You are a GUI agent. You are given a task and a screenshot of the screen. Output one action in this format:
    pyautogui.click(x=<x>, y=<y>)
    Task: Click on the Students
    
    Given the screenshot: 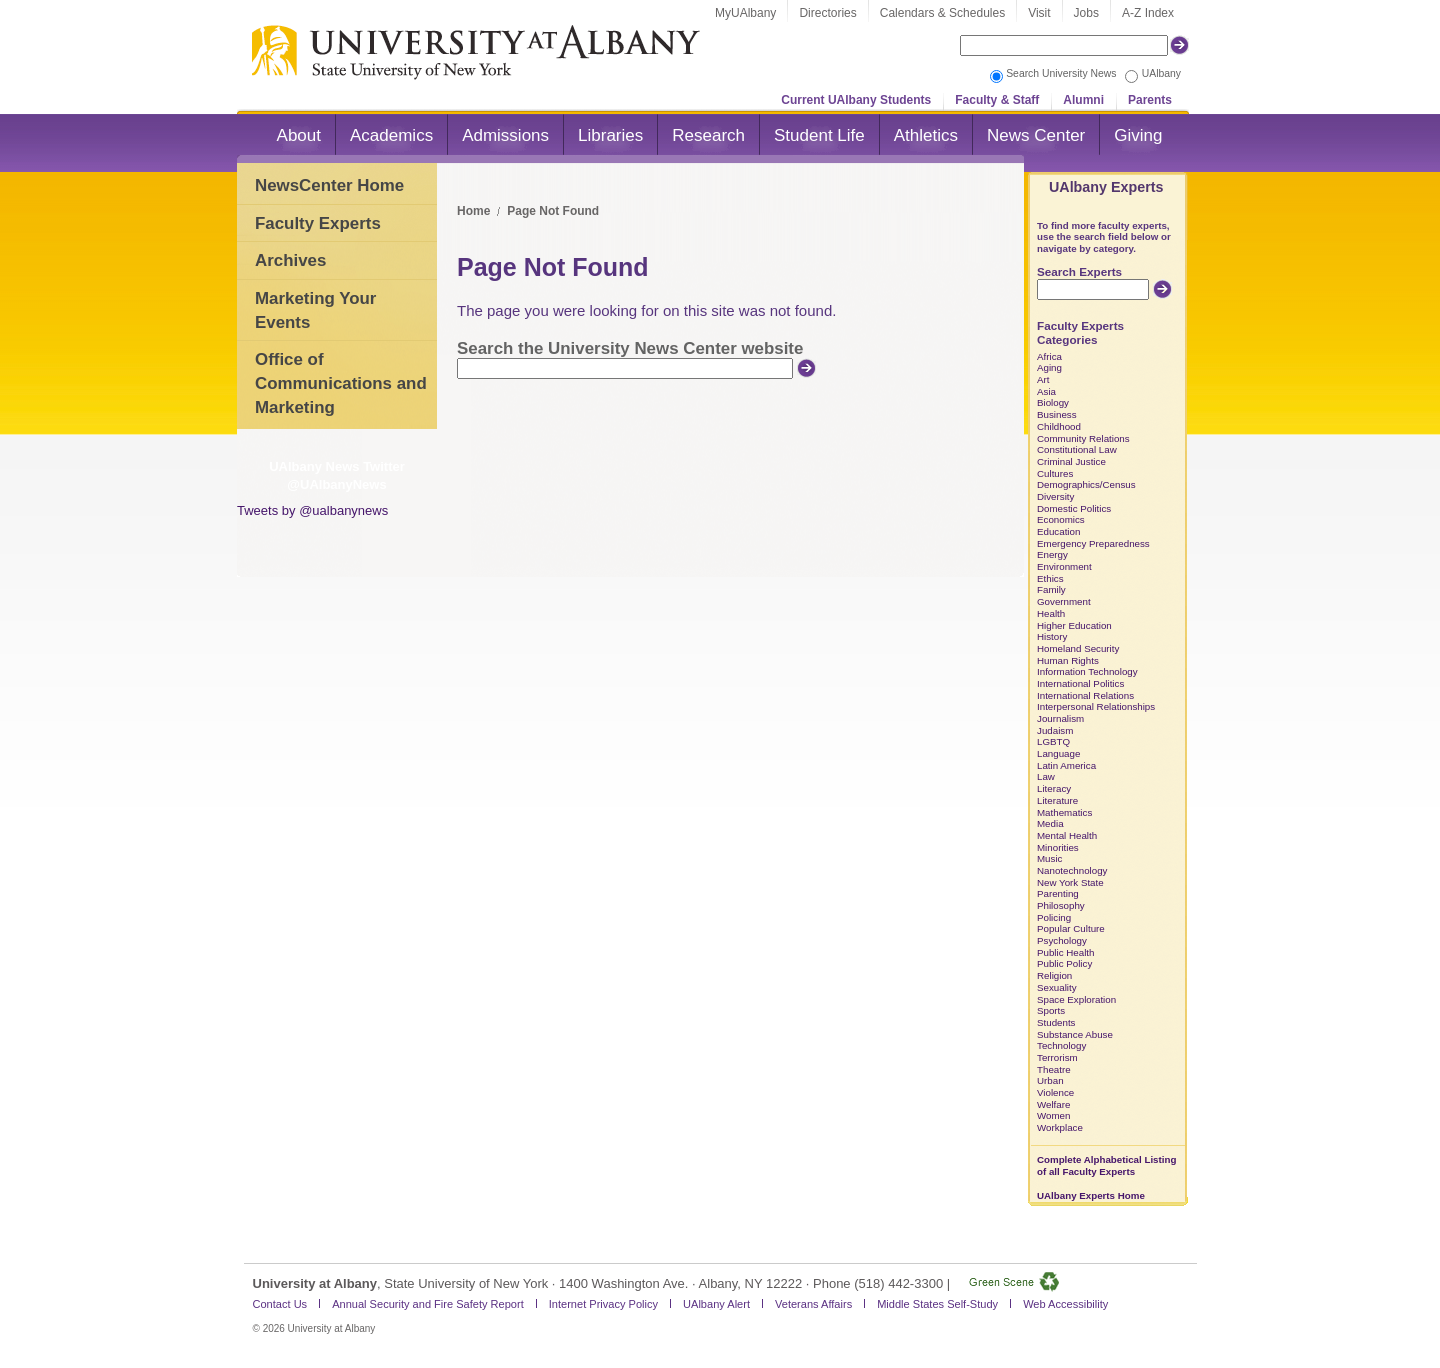 What is the action you would take?
    pyautogui.click(x=1056, y=1022)
    